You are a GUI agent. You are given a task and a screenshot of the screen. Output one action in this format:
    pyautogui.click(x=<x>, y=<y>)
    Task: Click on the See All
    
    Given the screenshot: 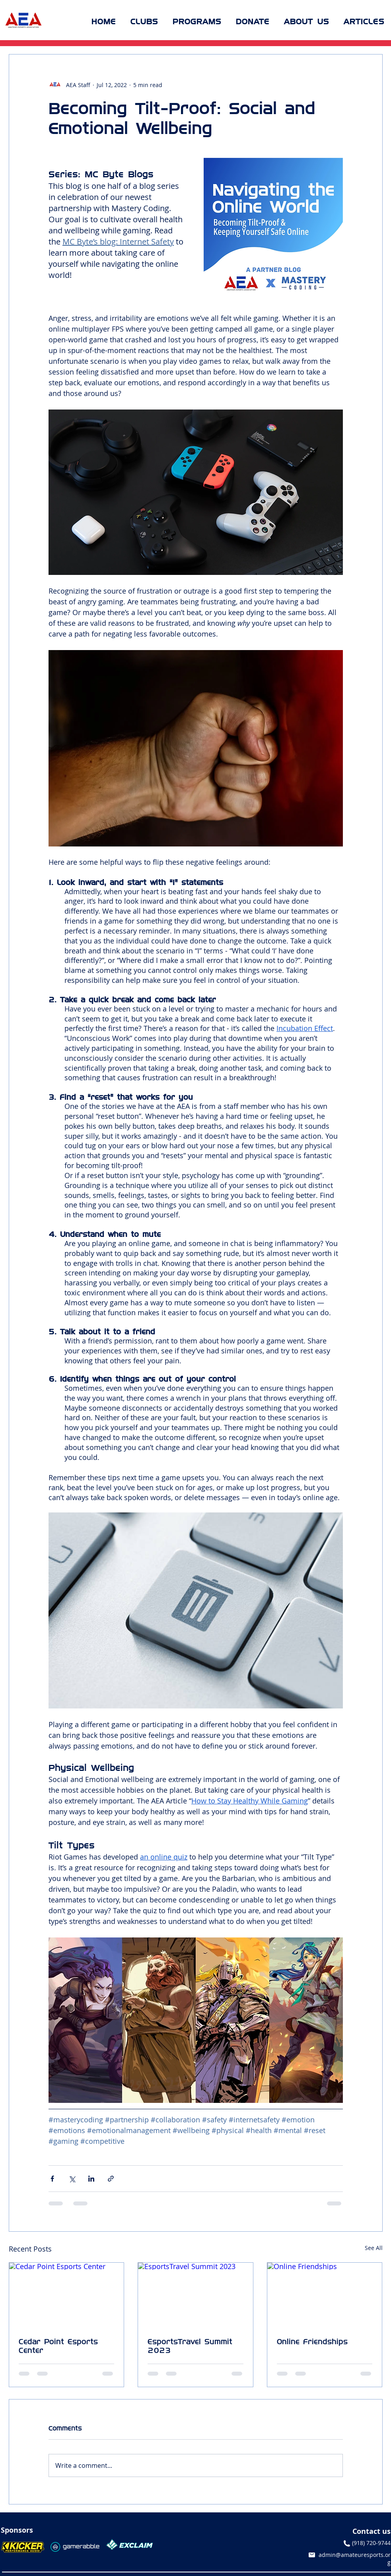 What is the action you would take?
    pyautogui.click(x=374, y=2248)
    